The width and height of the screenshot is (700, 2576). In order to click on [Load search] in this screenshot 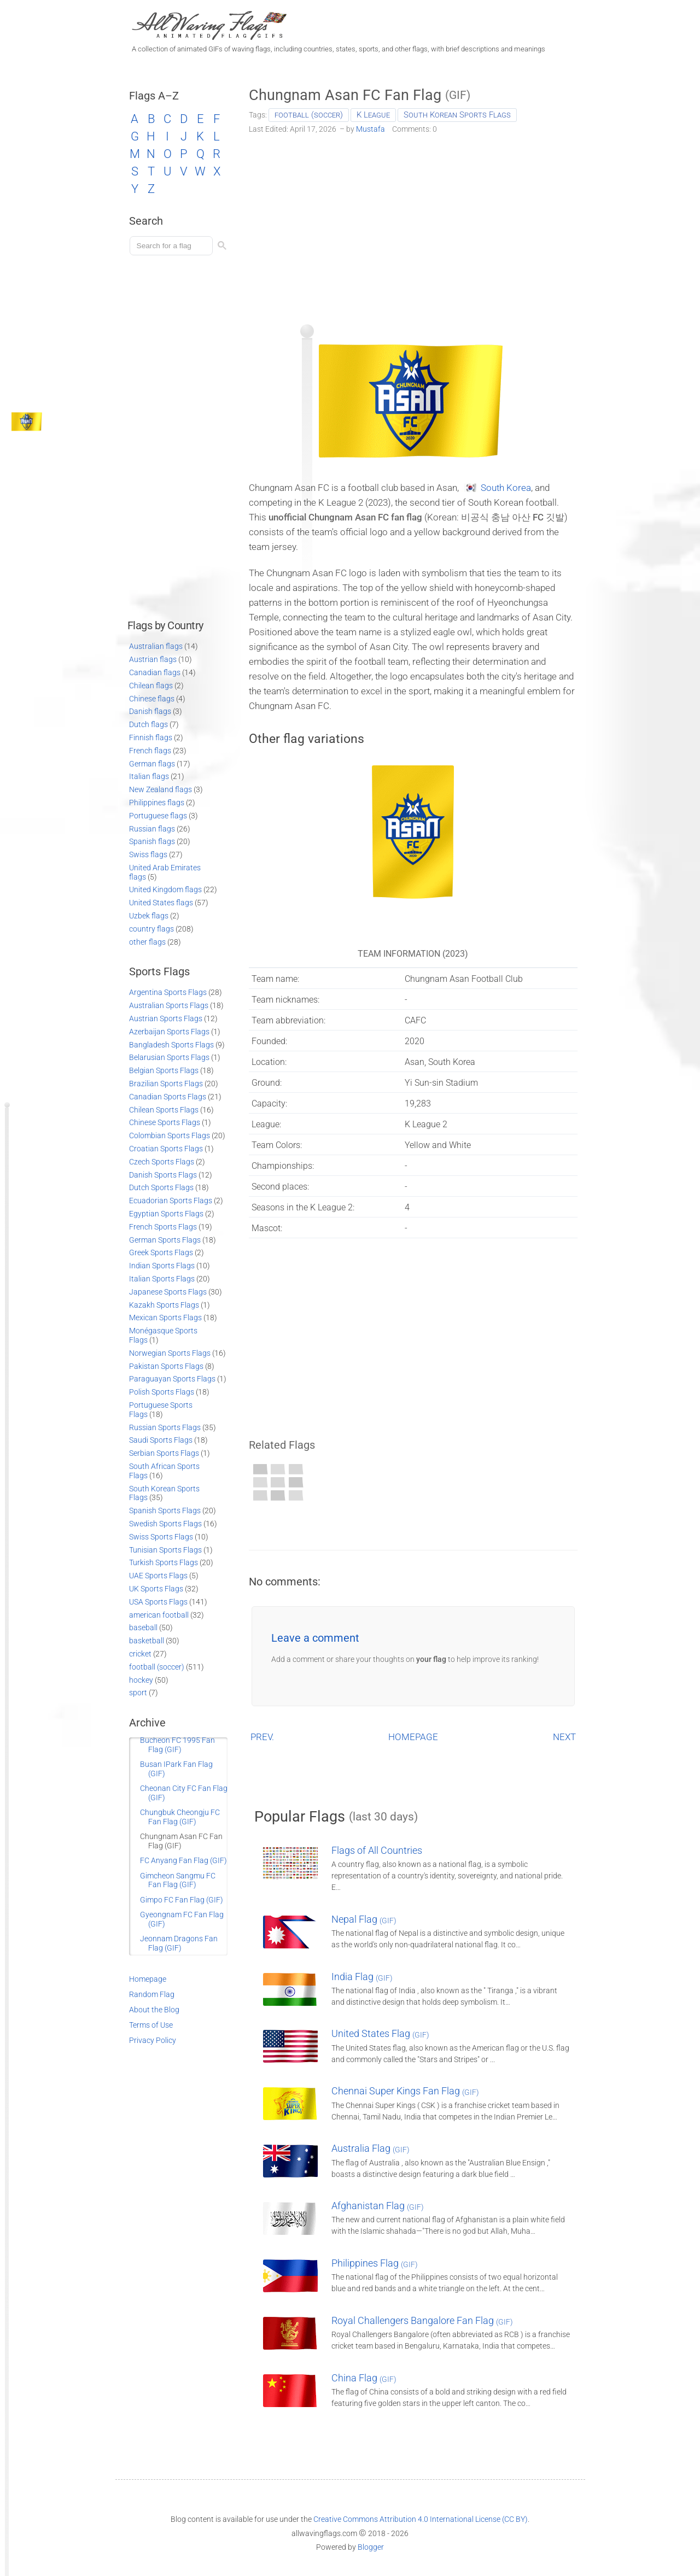, I will do `click(173, 246)`.